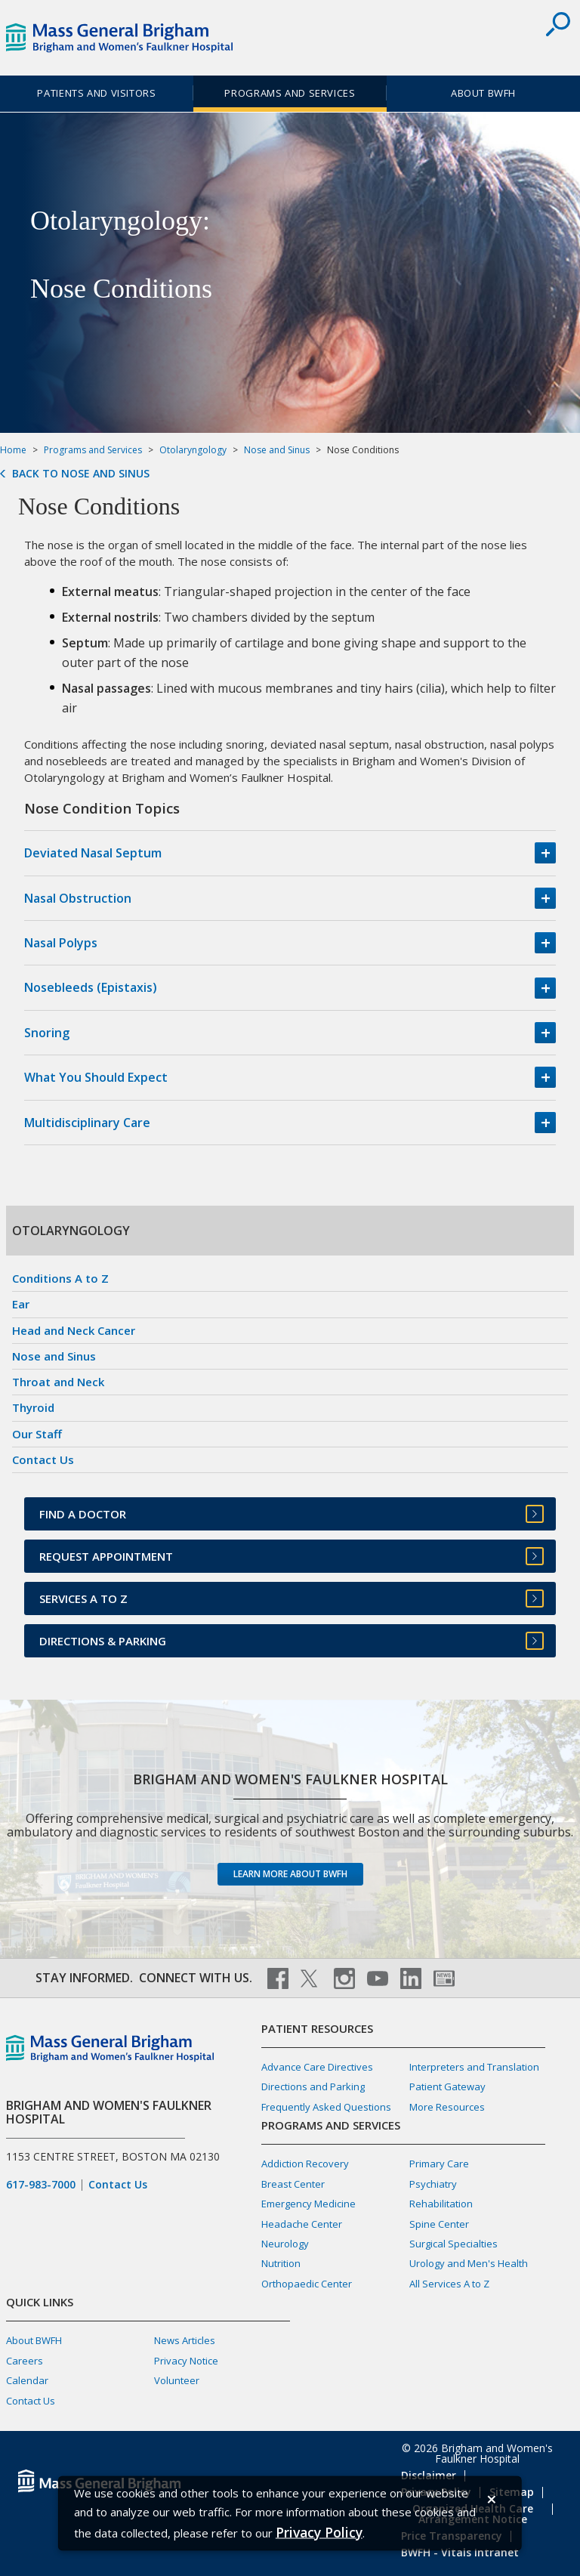  I want to click on Snoring, so click(46, 1032).